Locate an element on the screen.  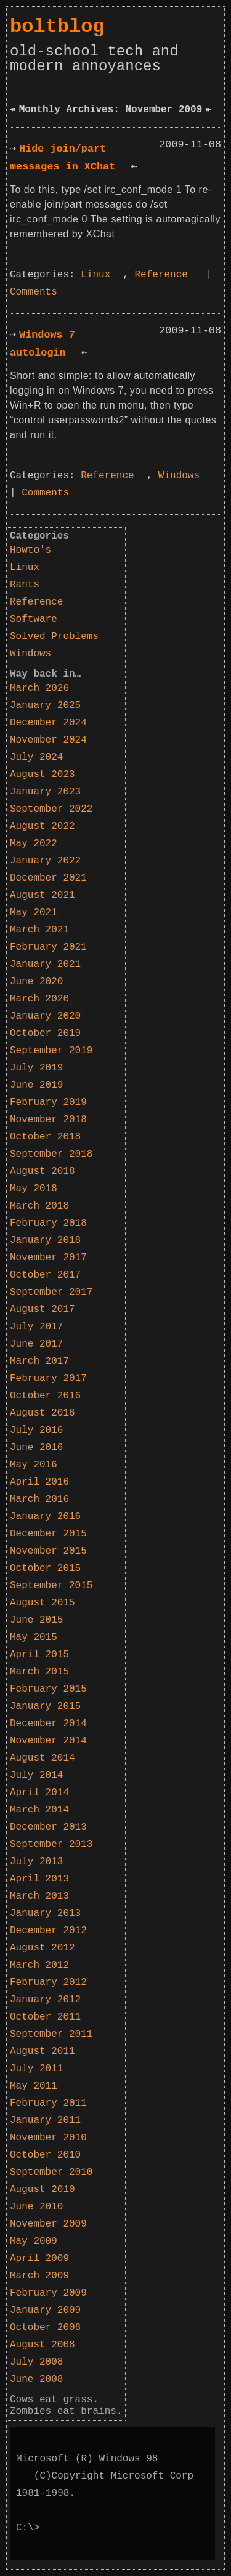
February 2009 is located at coordinates (48, 2293).